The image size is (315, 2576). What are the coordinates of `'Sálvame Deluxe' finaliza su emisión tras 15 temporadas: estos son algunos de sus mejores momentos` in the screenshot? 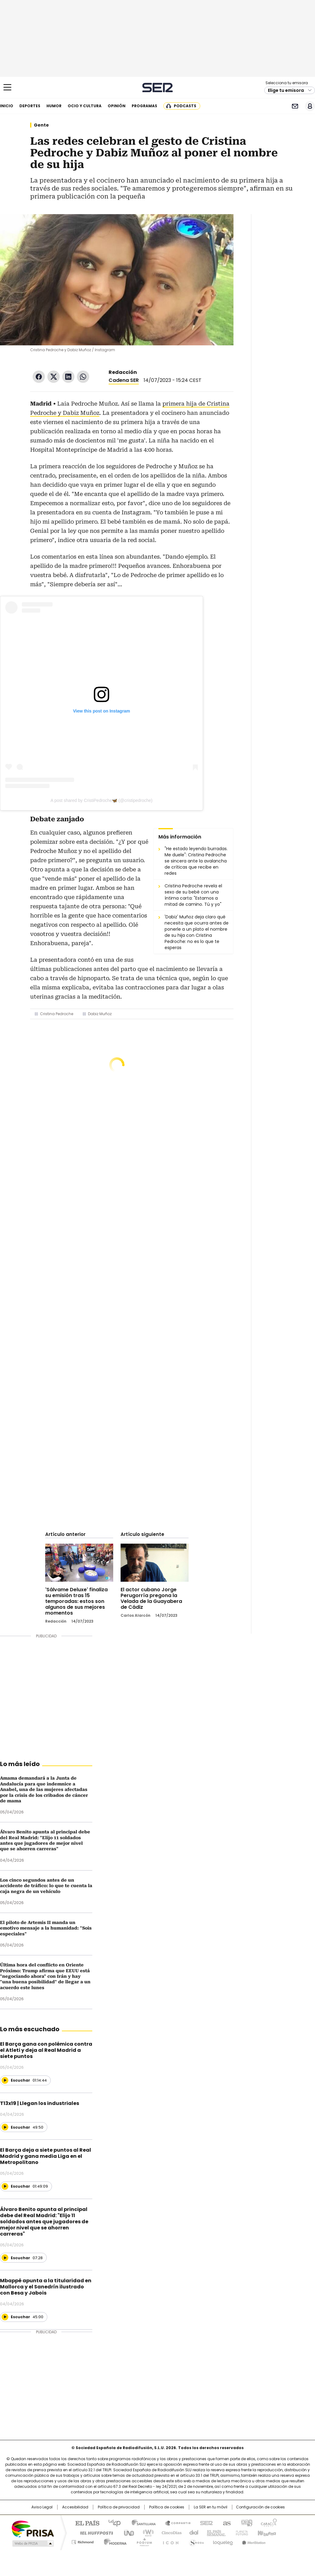 It's located at (76, 1601).